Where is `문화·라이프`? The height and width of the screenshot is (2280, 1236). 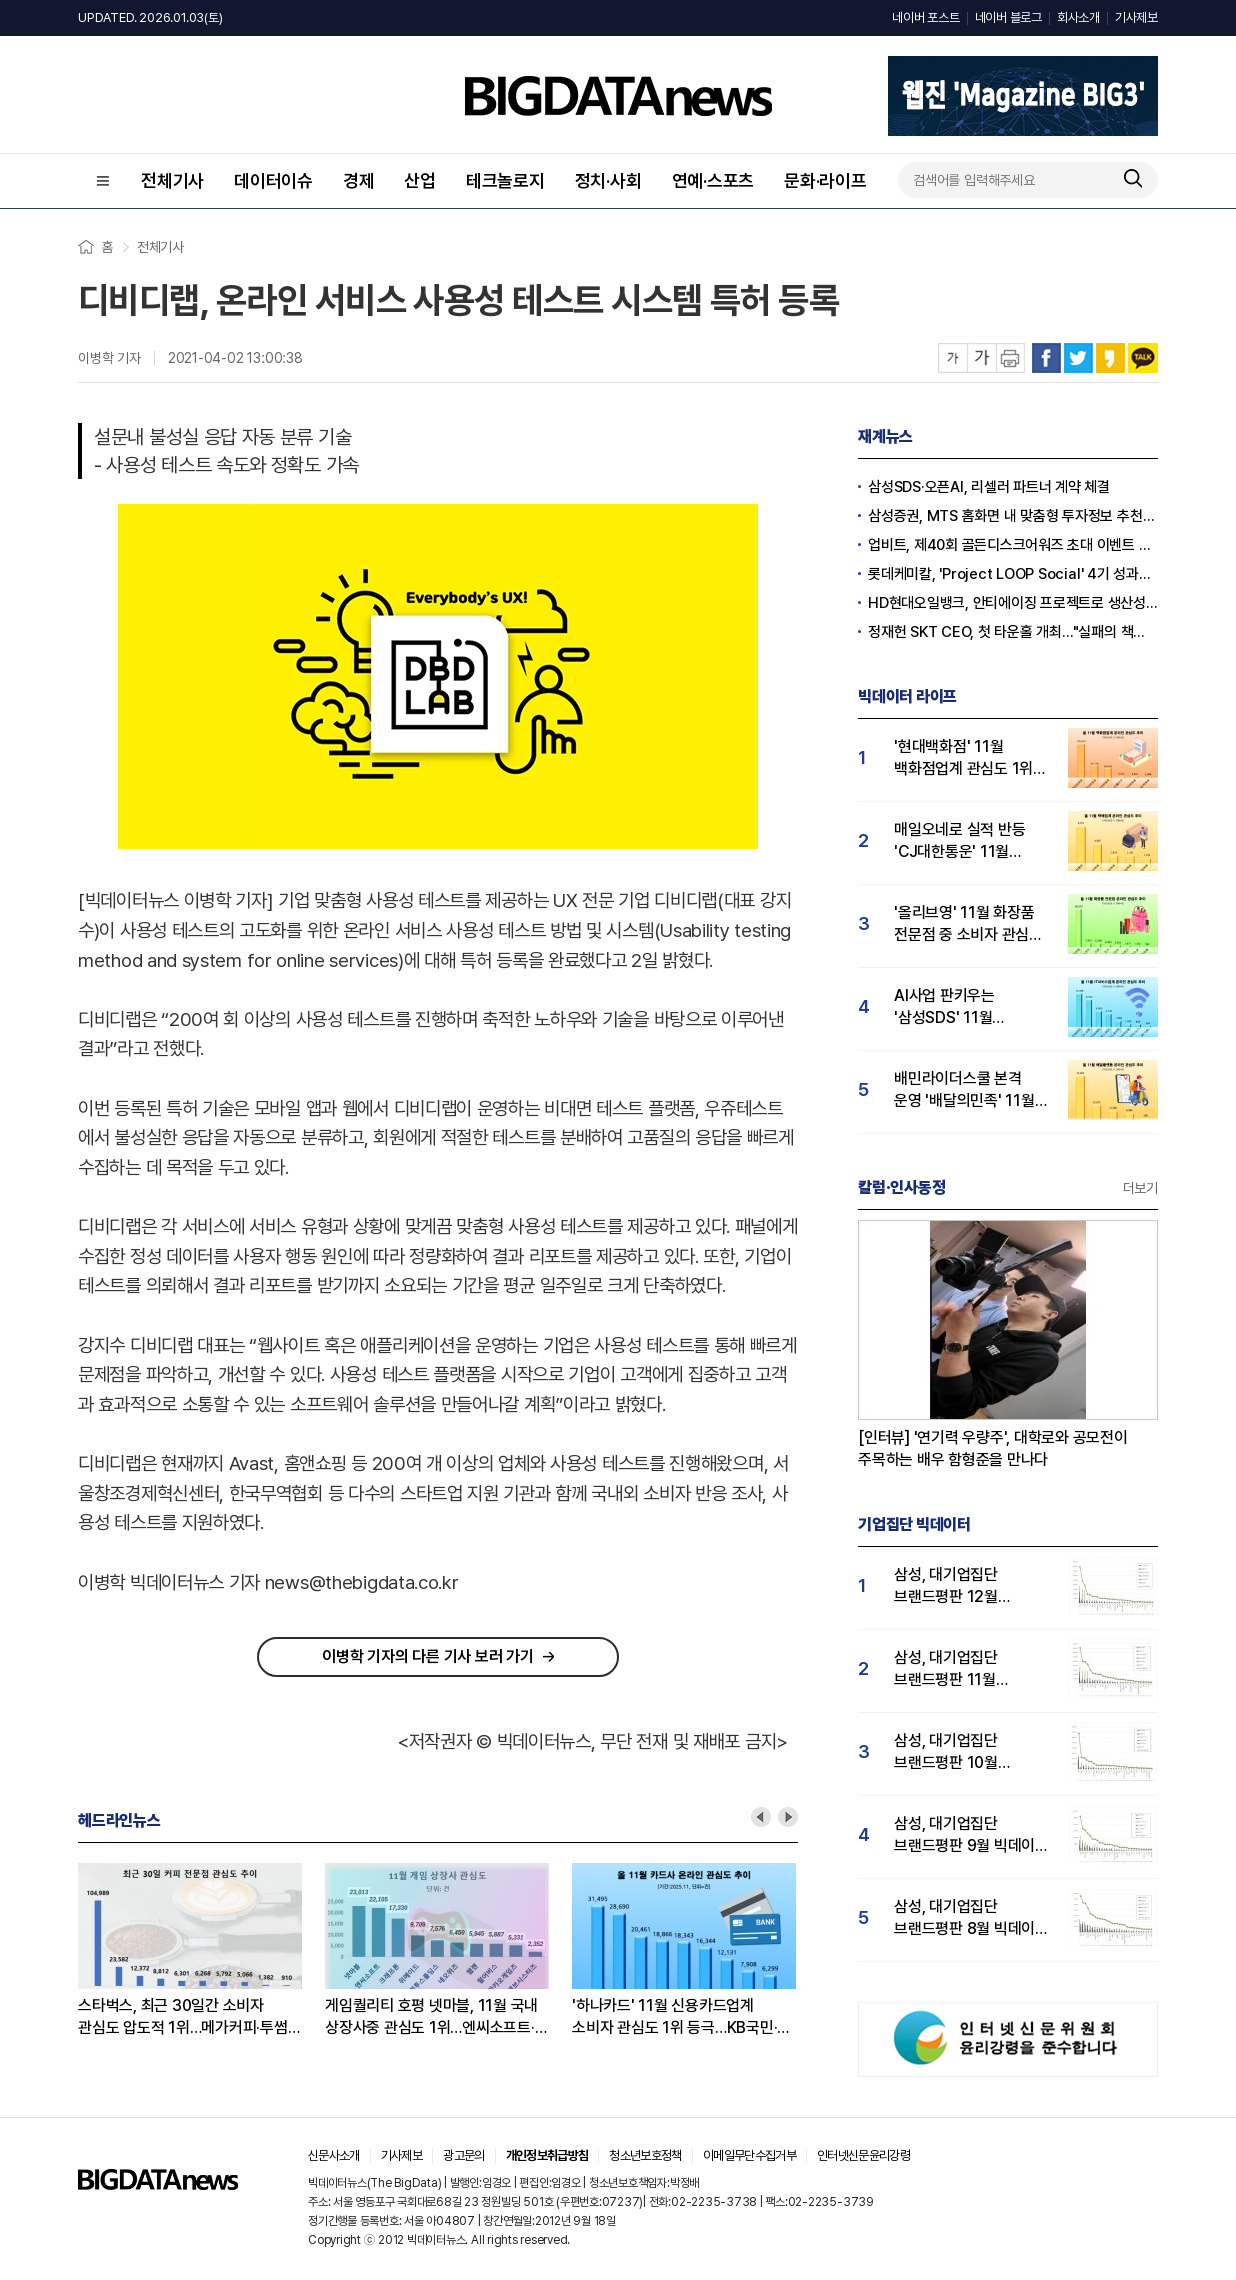
문화·라이프 is located at coordinates (825, 180).